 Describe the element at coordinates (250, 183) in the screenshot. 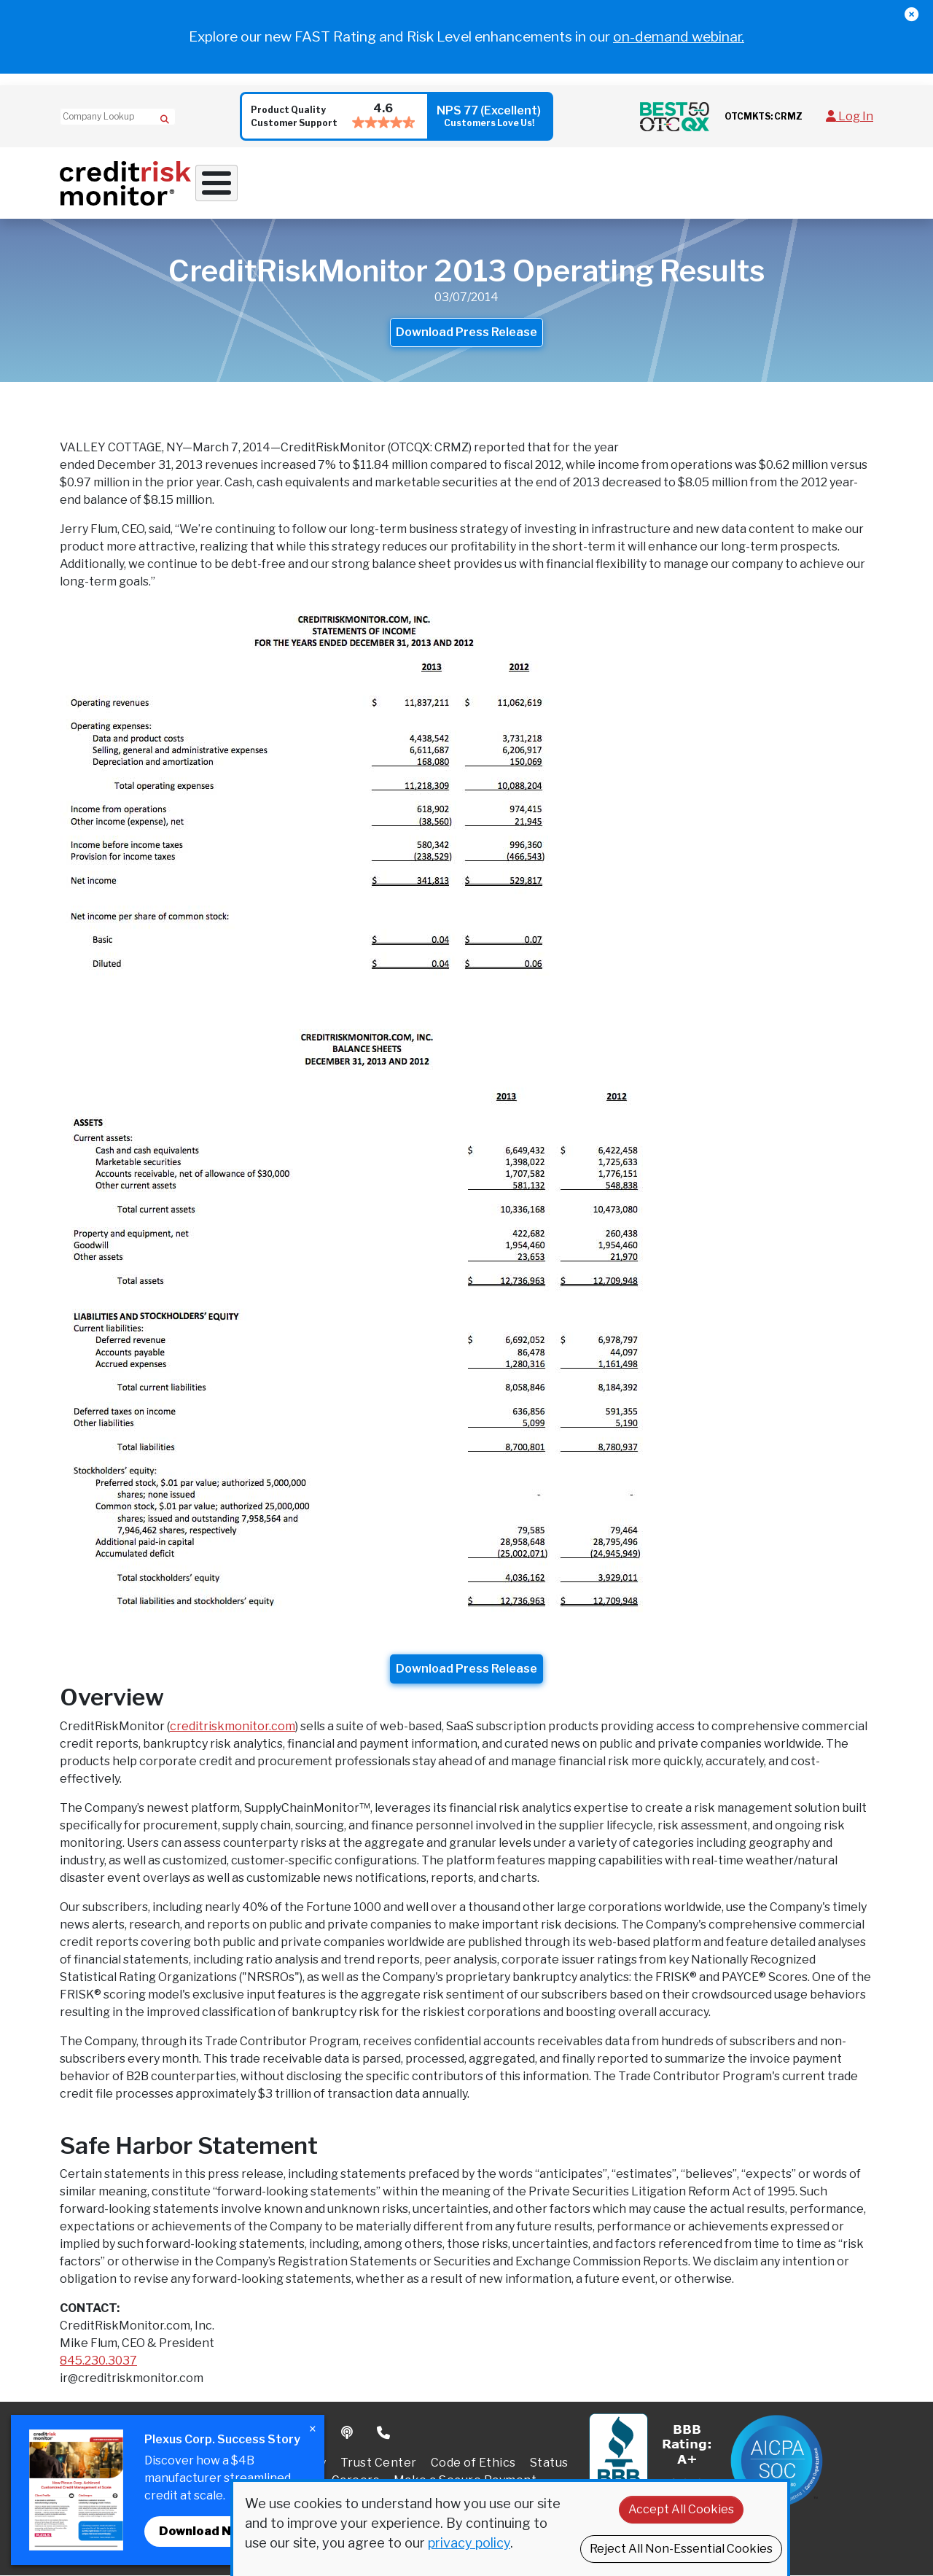

I see `Why Work With Us` at that location.